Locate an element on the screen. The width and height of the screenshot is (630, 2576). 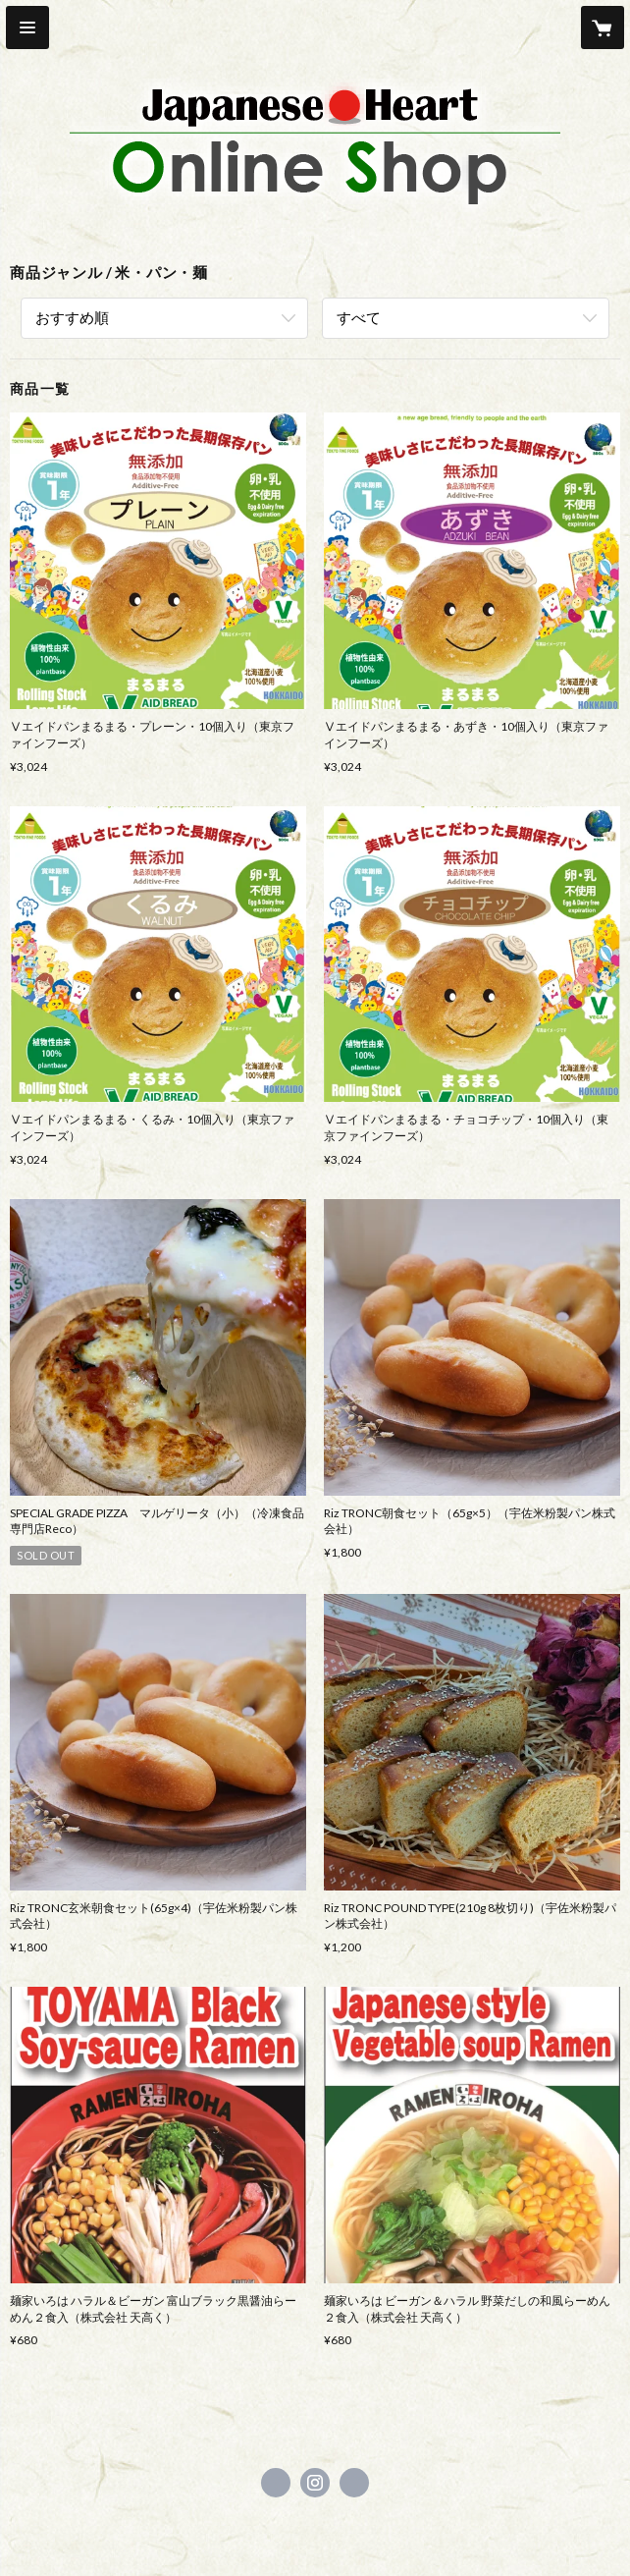
https://instagram.com/japanese.heart_jh/ [Instagram] is located at coordinates (315, 2482).